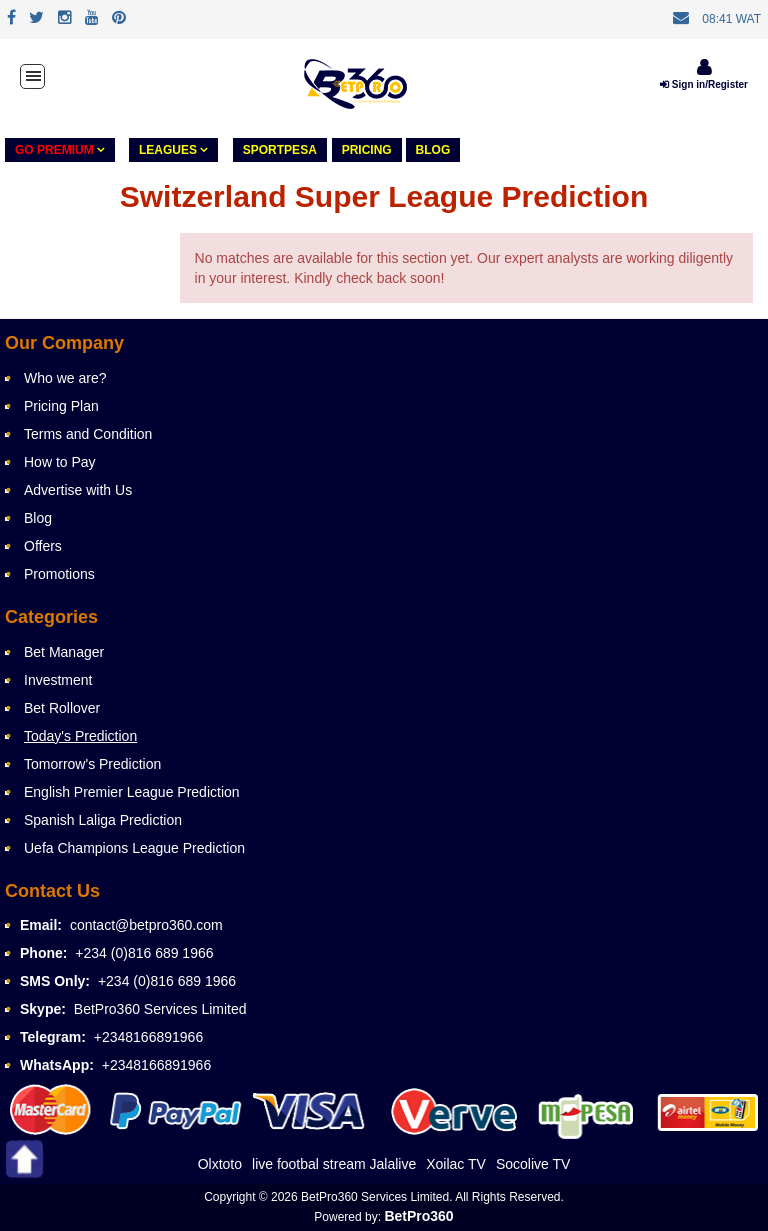 Image resolution: width=768 pixels, height=1231 pixels. Describe the element at coordinates (144, 953) in the screenshot. I see `+234 (0)816 689 1966` at that location.